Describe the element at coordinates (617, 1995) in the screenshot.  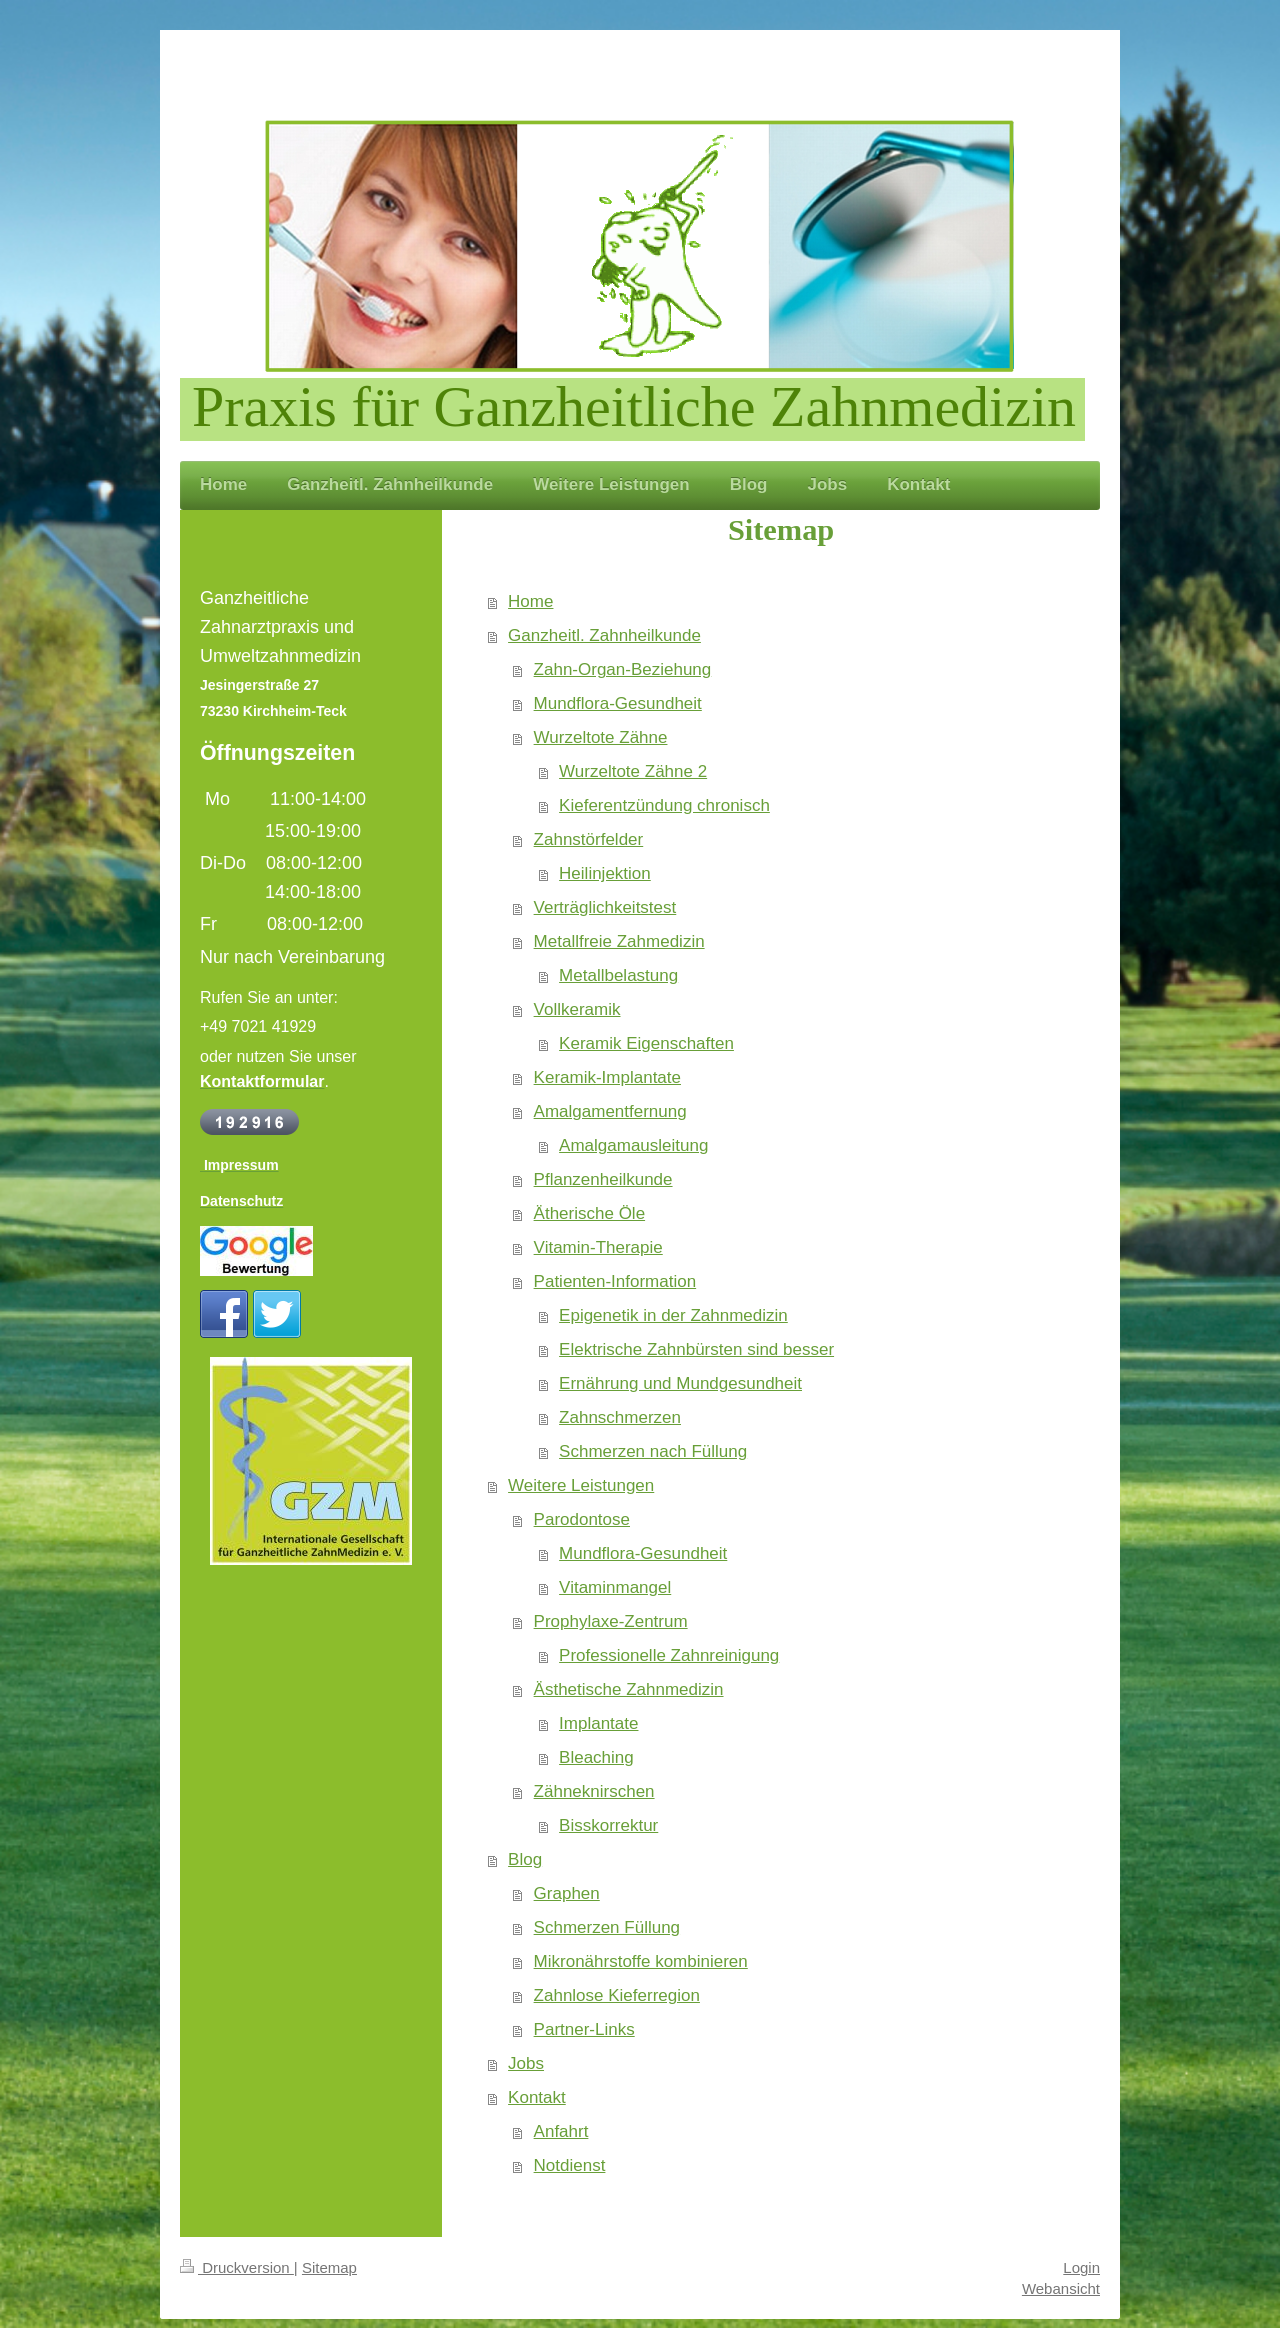
I see `Zahnlose Kieferregion` at that location.